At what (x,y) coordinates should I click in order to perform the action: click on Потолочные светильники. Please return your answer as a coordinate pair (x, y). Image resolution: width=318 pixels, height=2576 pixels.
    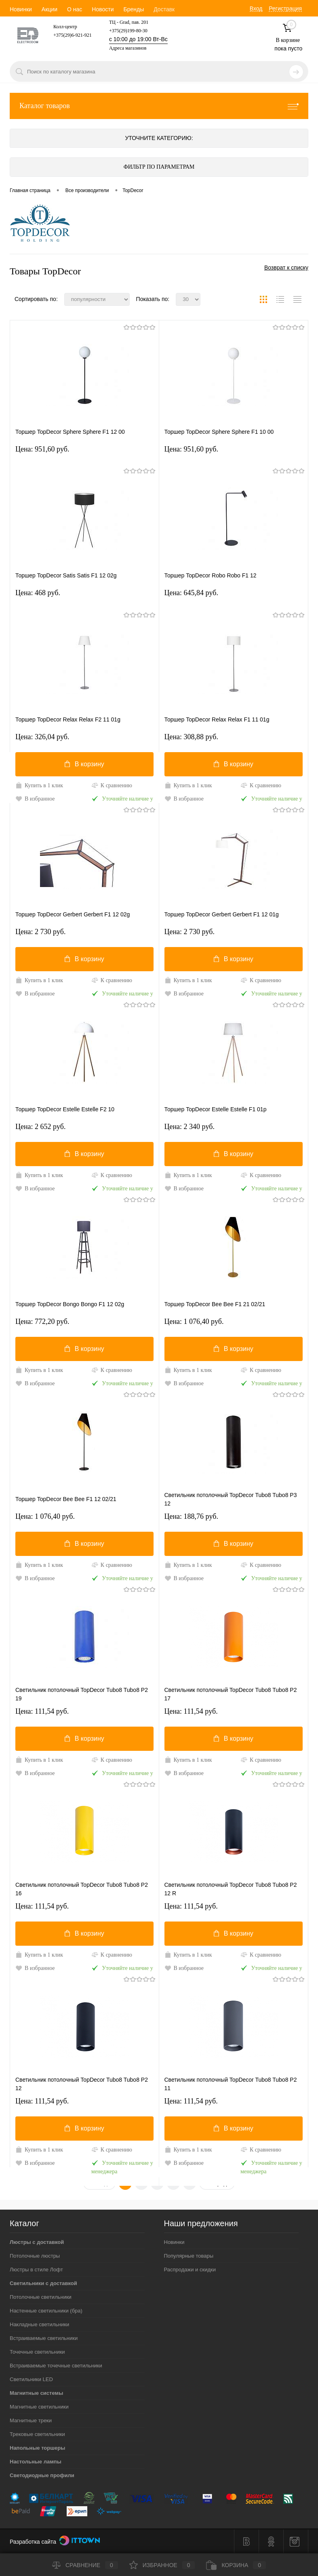
    Looking at the image, I should click on (41, 2297).